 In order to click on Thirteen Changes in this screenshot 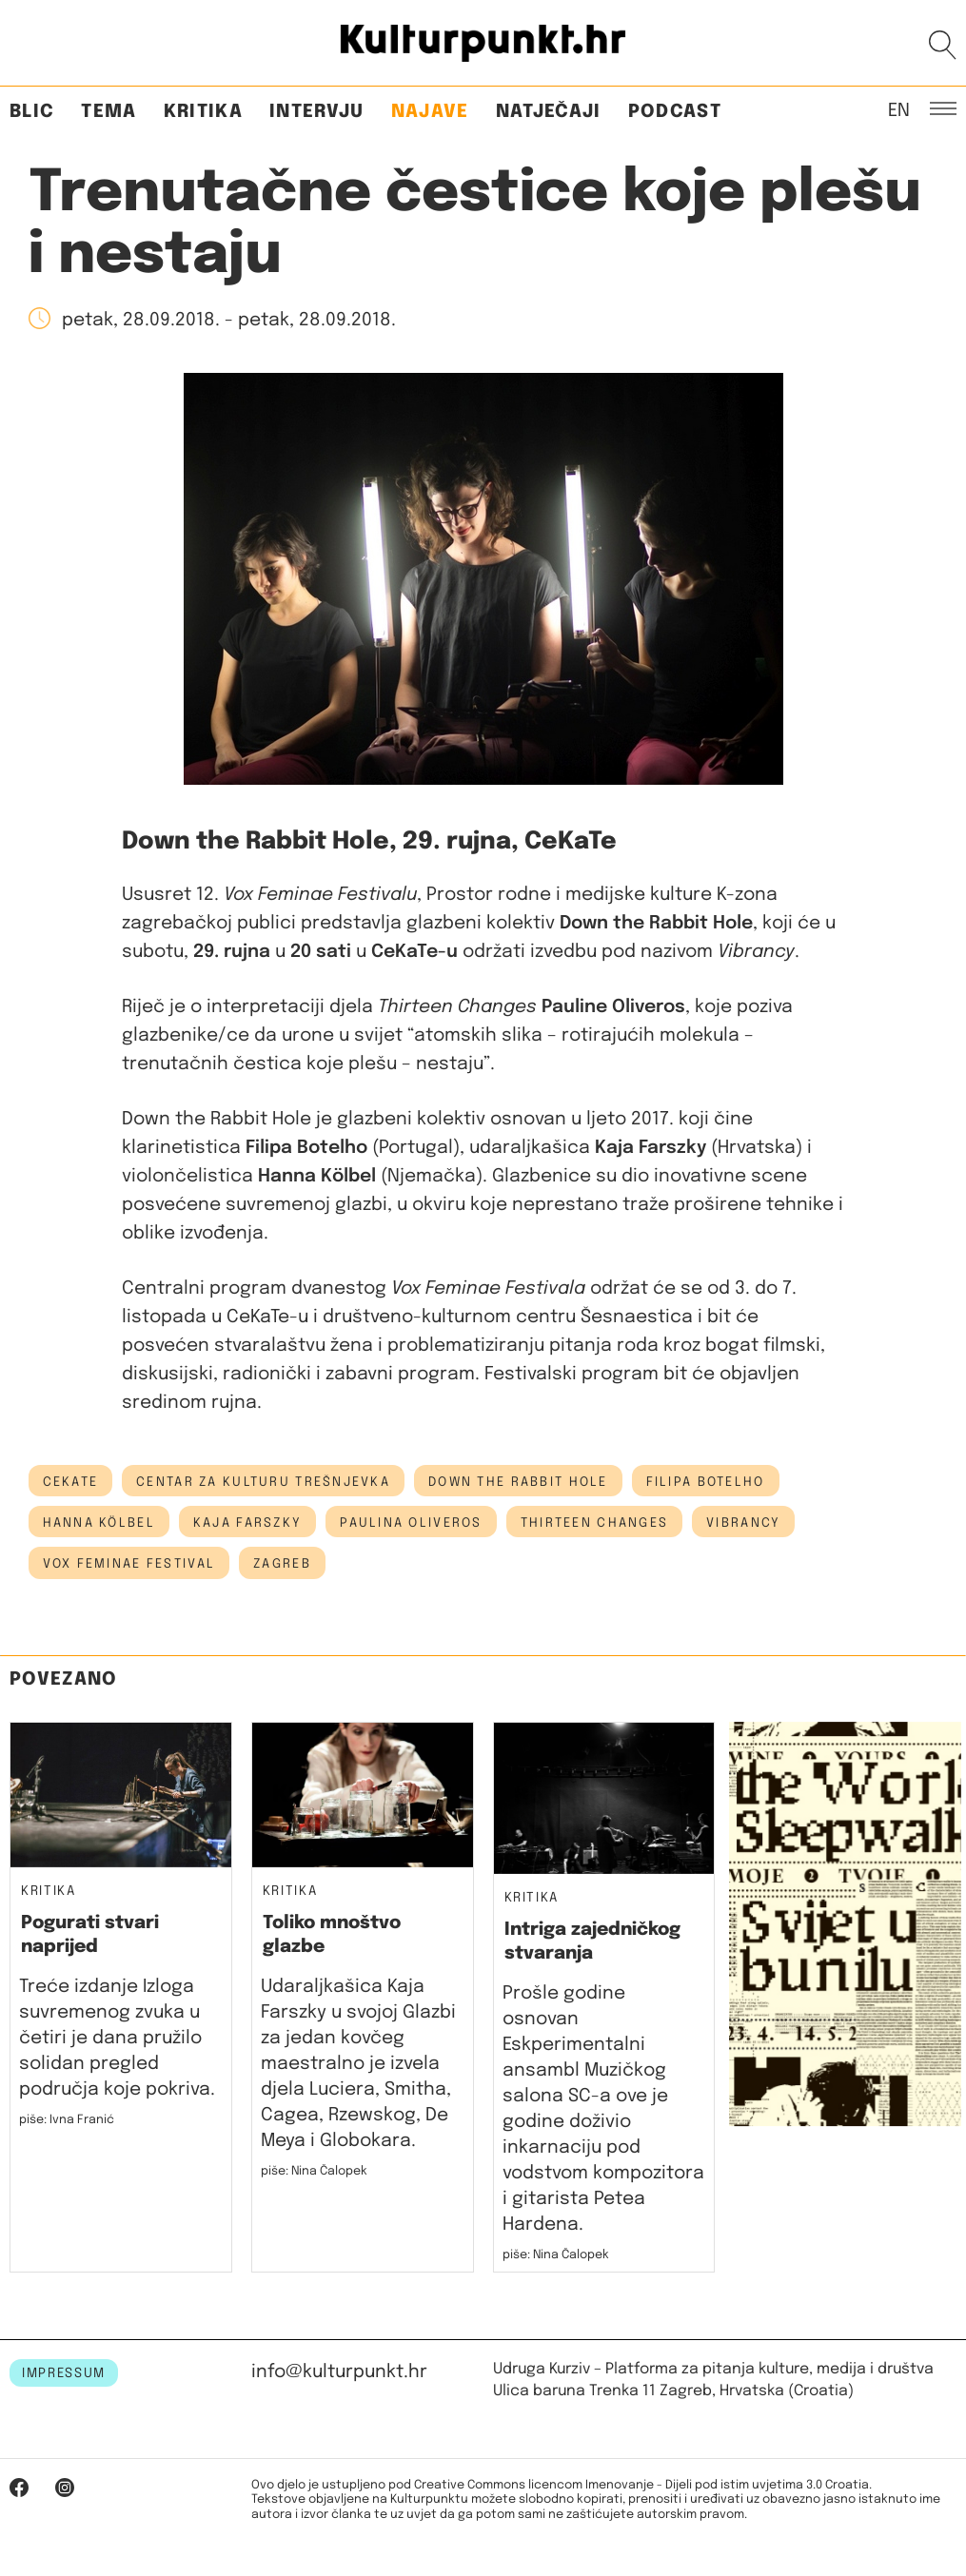, I will do `click(594, 1523)`.